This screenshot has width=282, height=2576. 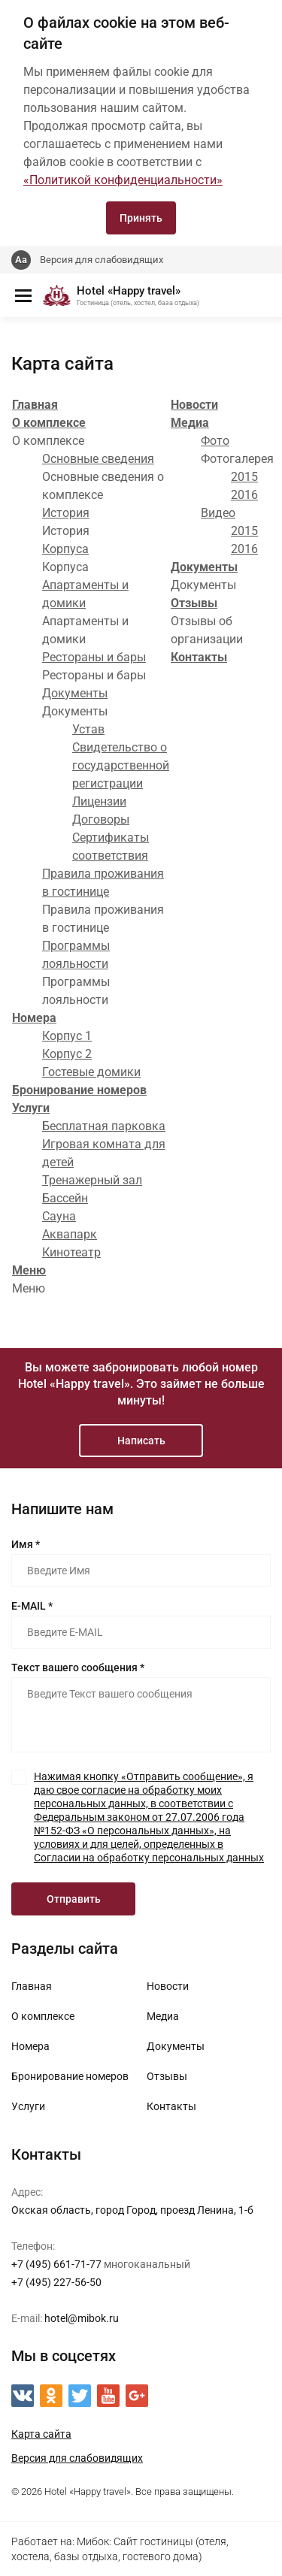 I want to click on Написать, so click(x=141, y=1441).